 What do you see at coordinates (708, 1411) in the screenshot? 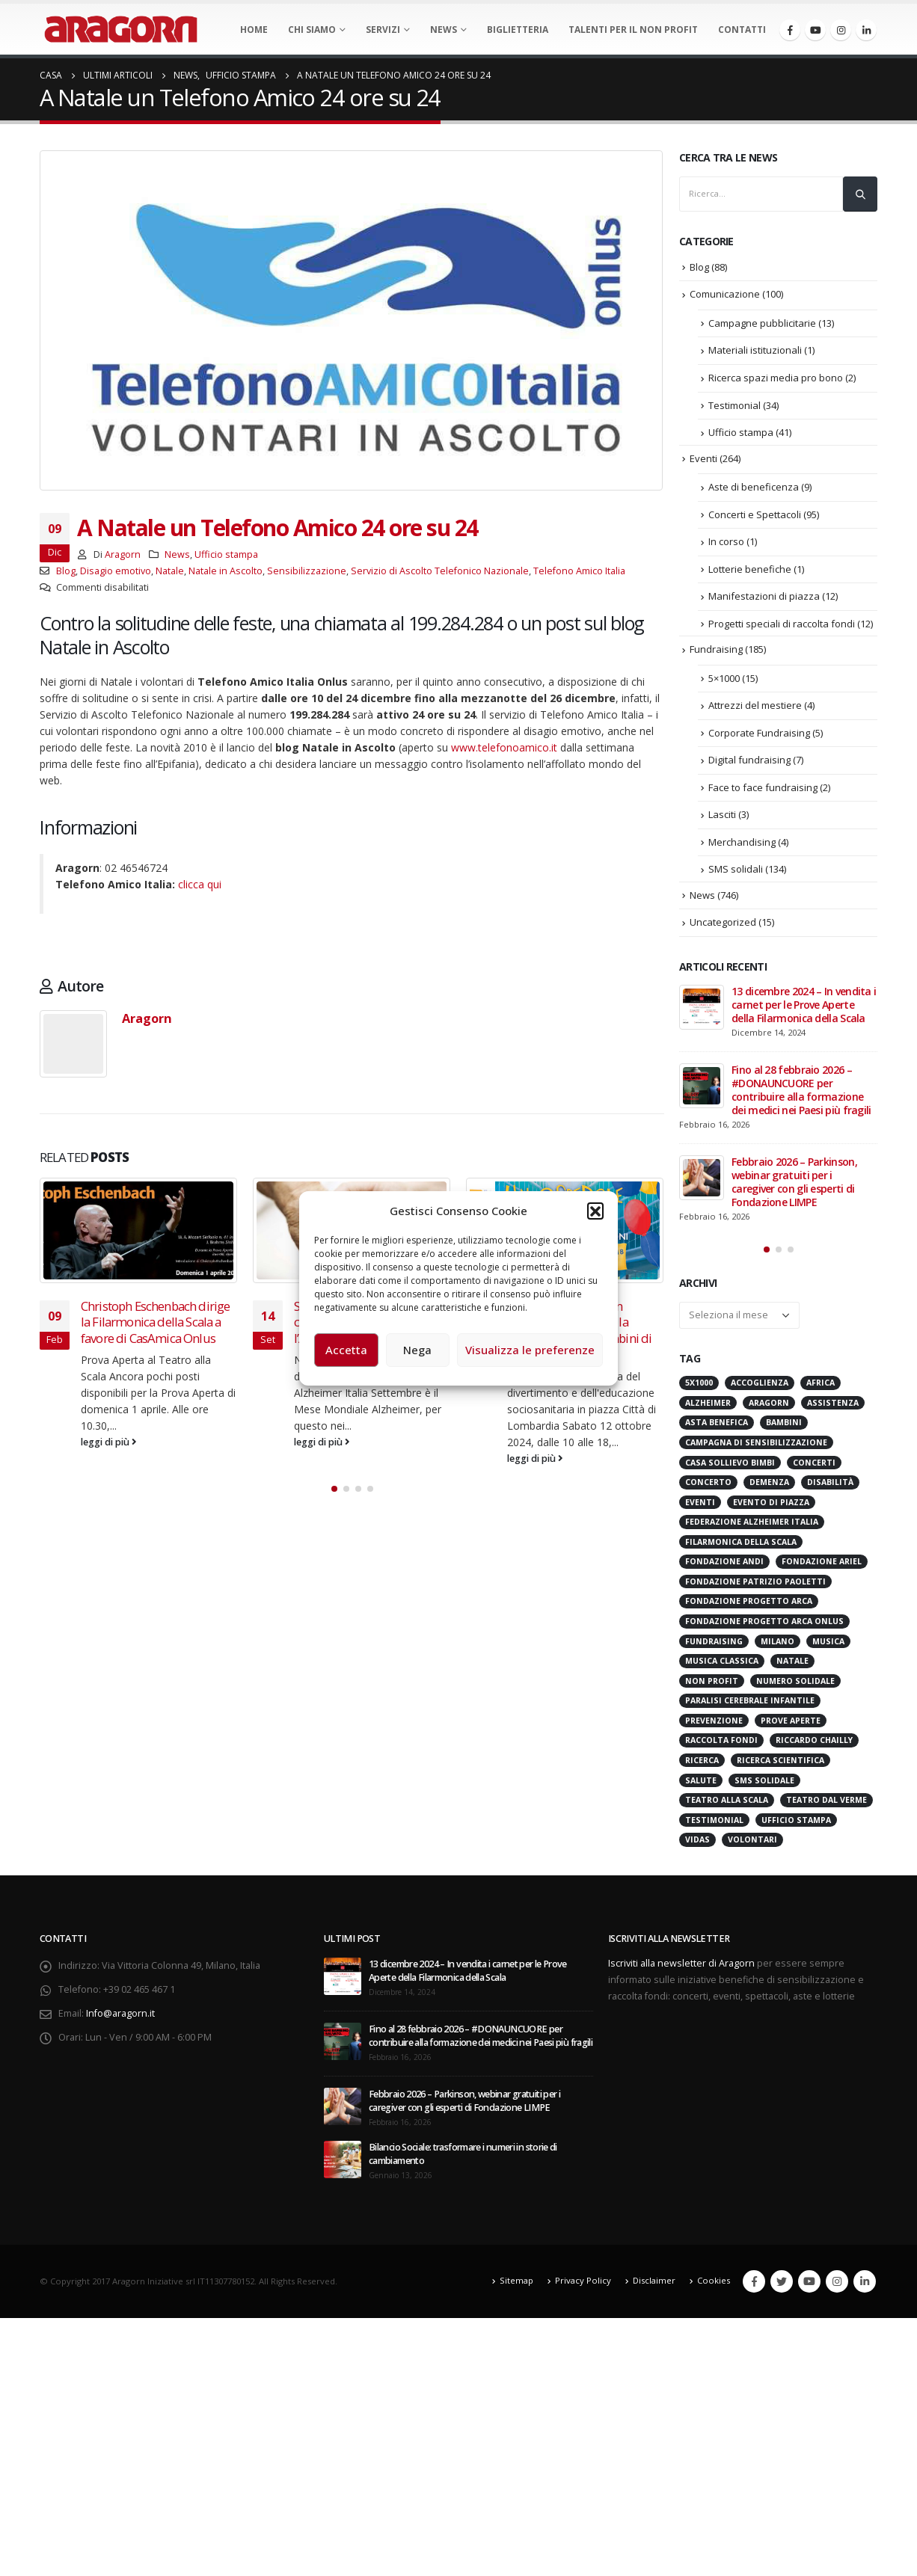
I see `Alzheimer [Alzheimer (31 elementi)]` at bounding box center [708, 1411].